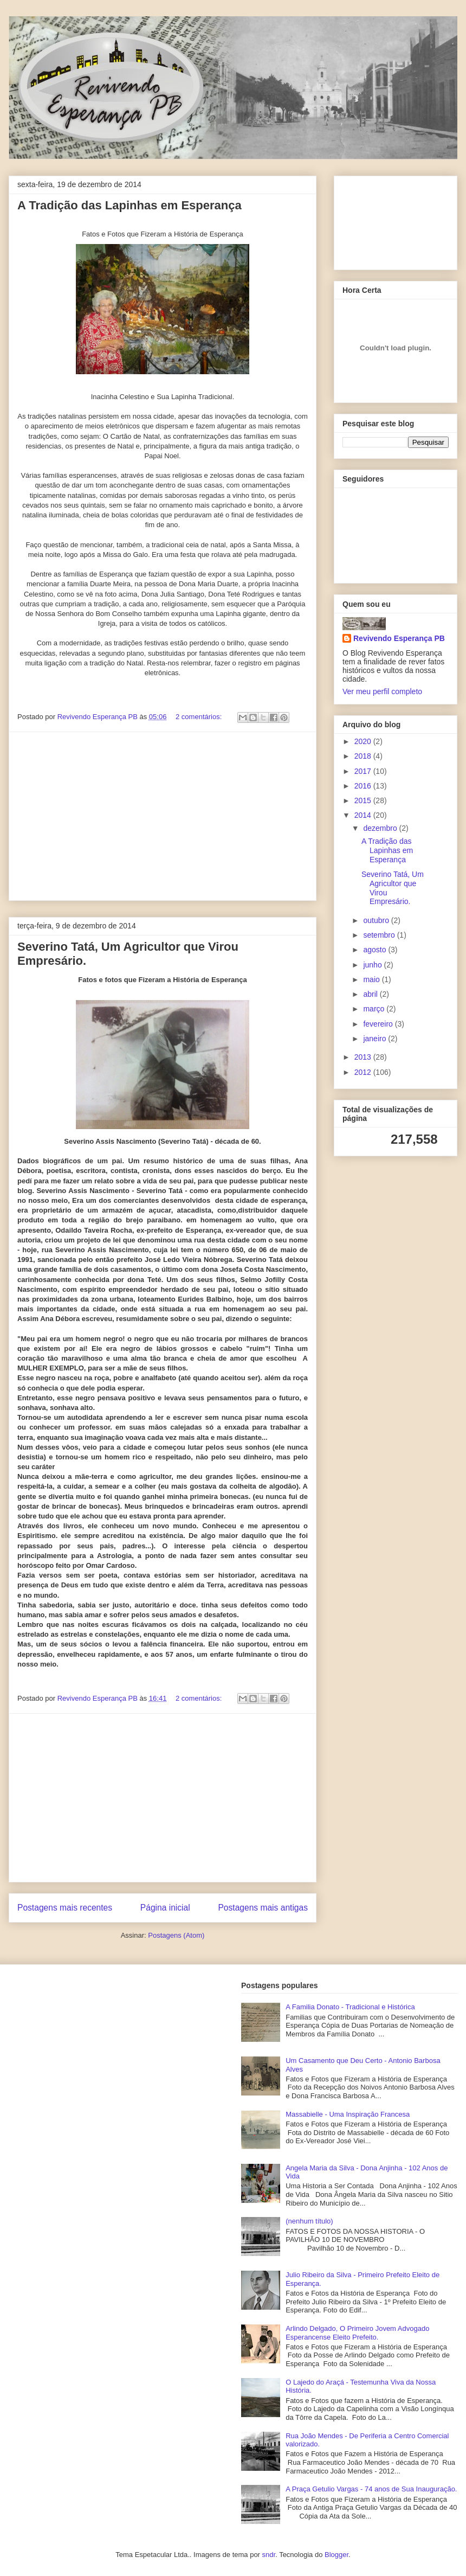 Image resolution: width=466 pixels, height=2576 pixels. Describe the element at coordinates (363, 785) in the screenshot. I see `2016` at that location.